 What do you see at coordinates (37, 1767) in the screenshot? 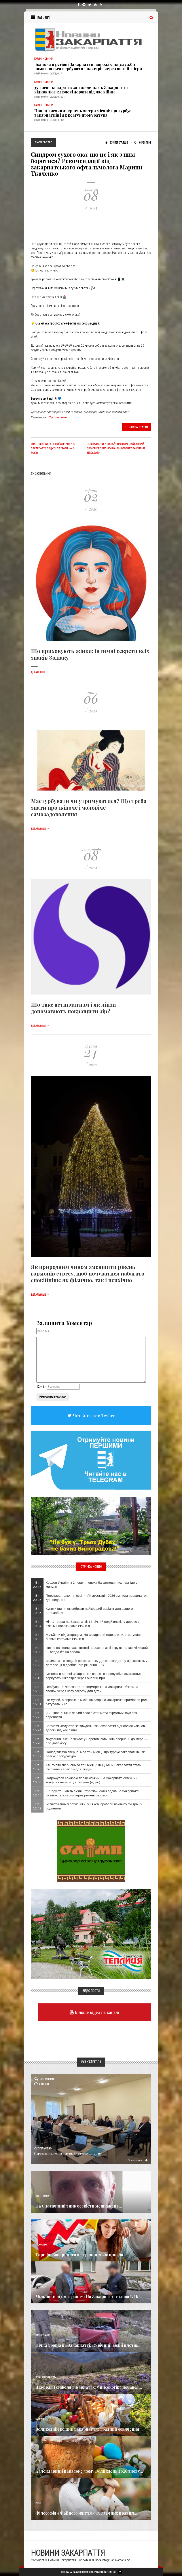
I see `Вт 14:26` at bounding box center [37, 1767].